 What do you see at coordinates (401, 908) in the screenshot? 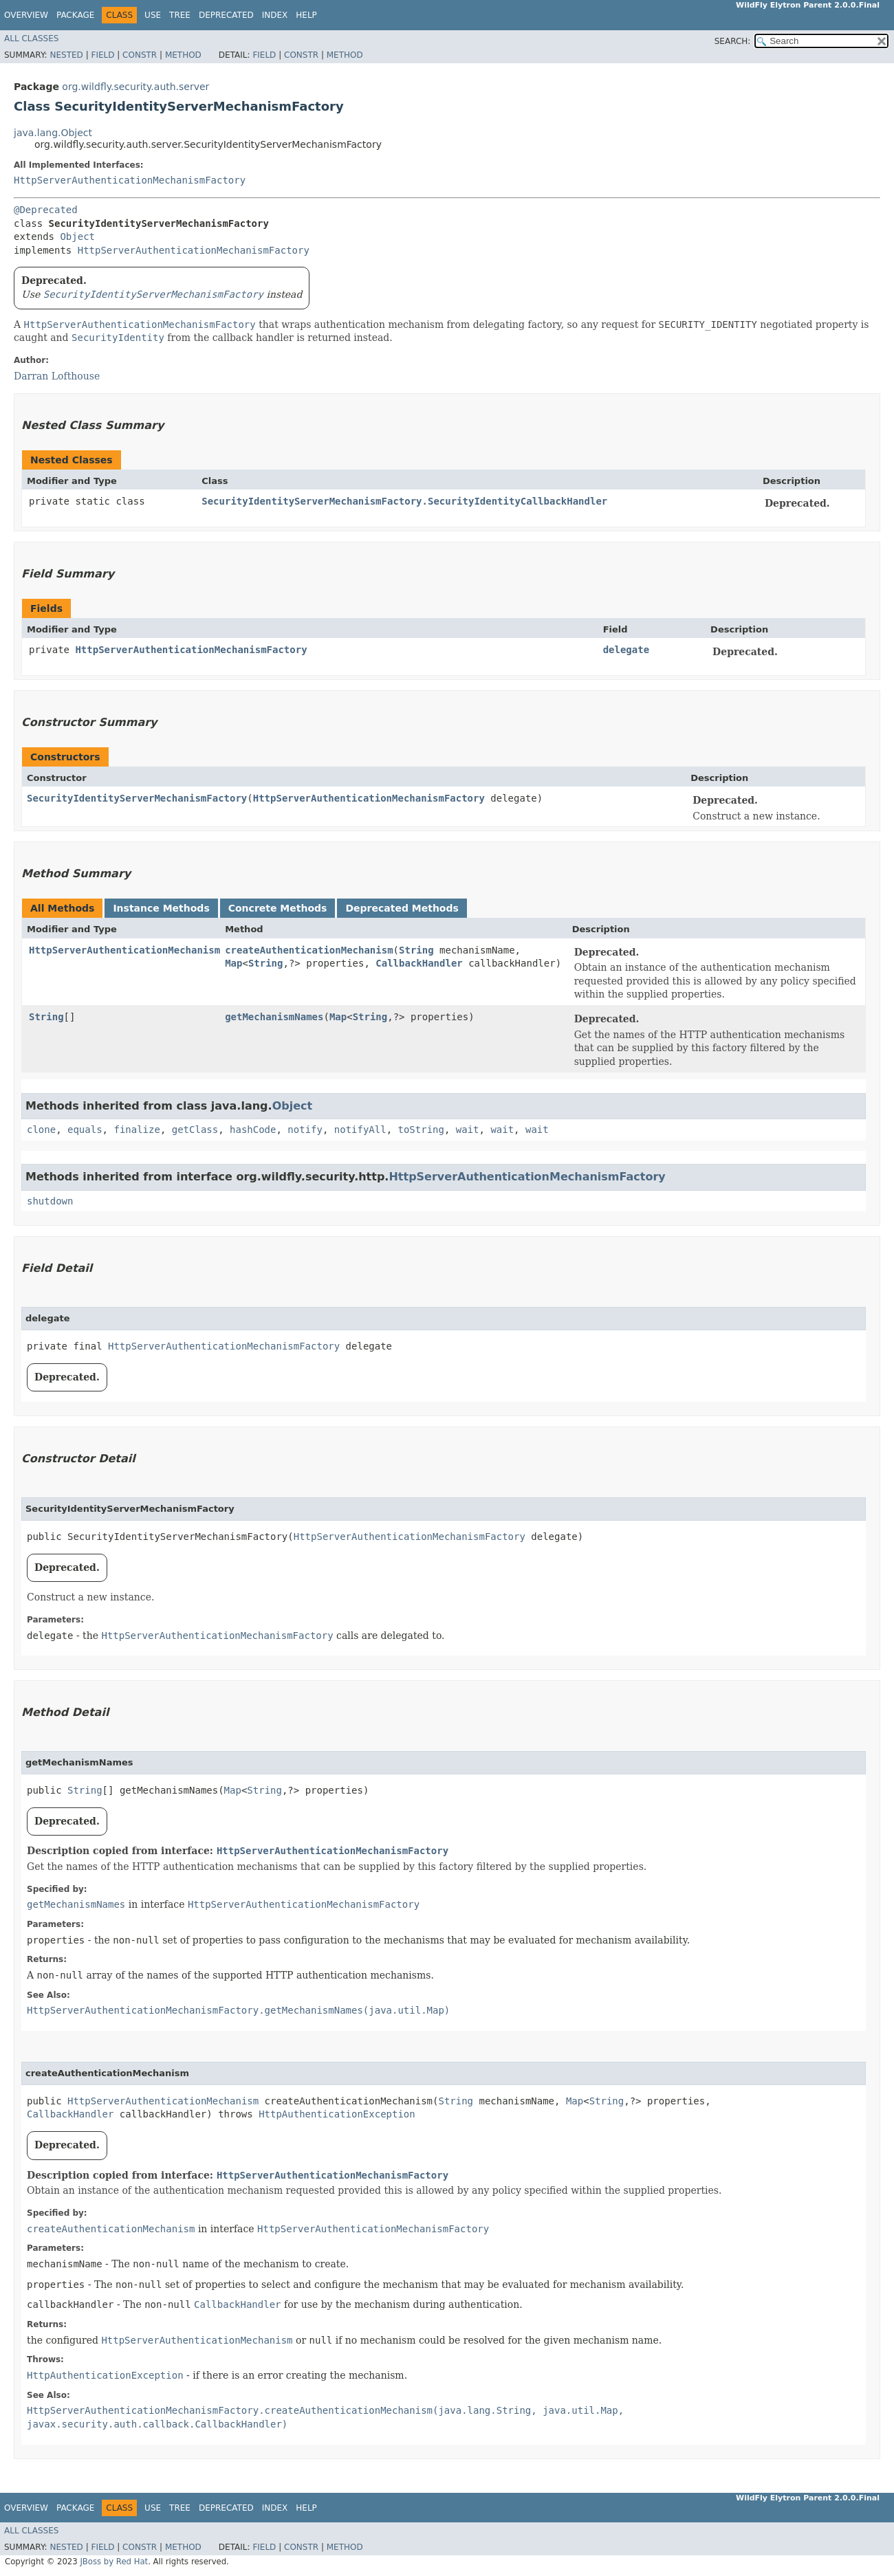
I see `Deprecated Methods` at bounding box center [401, 908].